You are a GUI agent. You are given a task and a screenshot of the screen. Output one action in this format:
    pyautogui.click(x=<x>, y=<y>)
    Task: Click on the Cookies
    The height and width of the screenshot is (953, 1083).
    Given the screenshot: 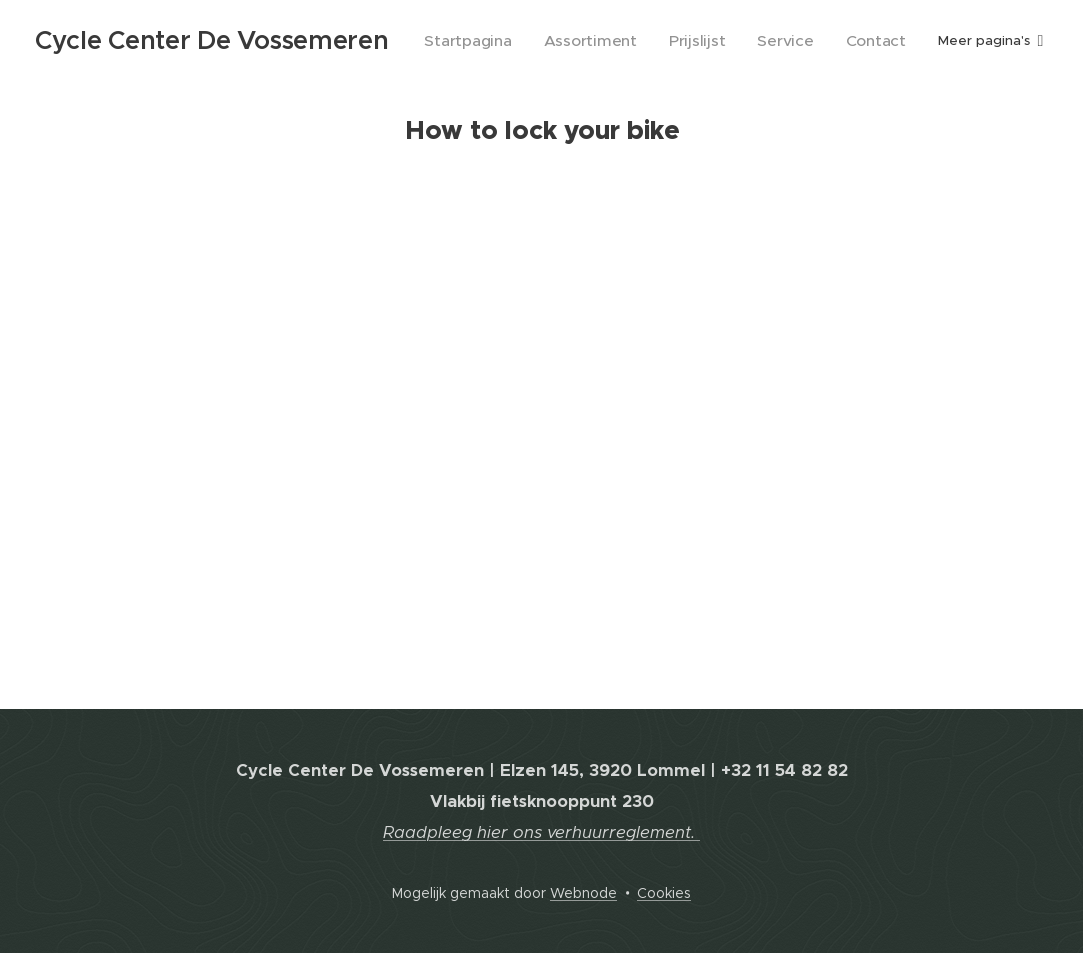 What is the action you would take?
    pyautogui.click(x=664, y=893)
    